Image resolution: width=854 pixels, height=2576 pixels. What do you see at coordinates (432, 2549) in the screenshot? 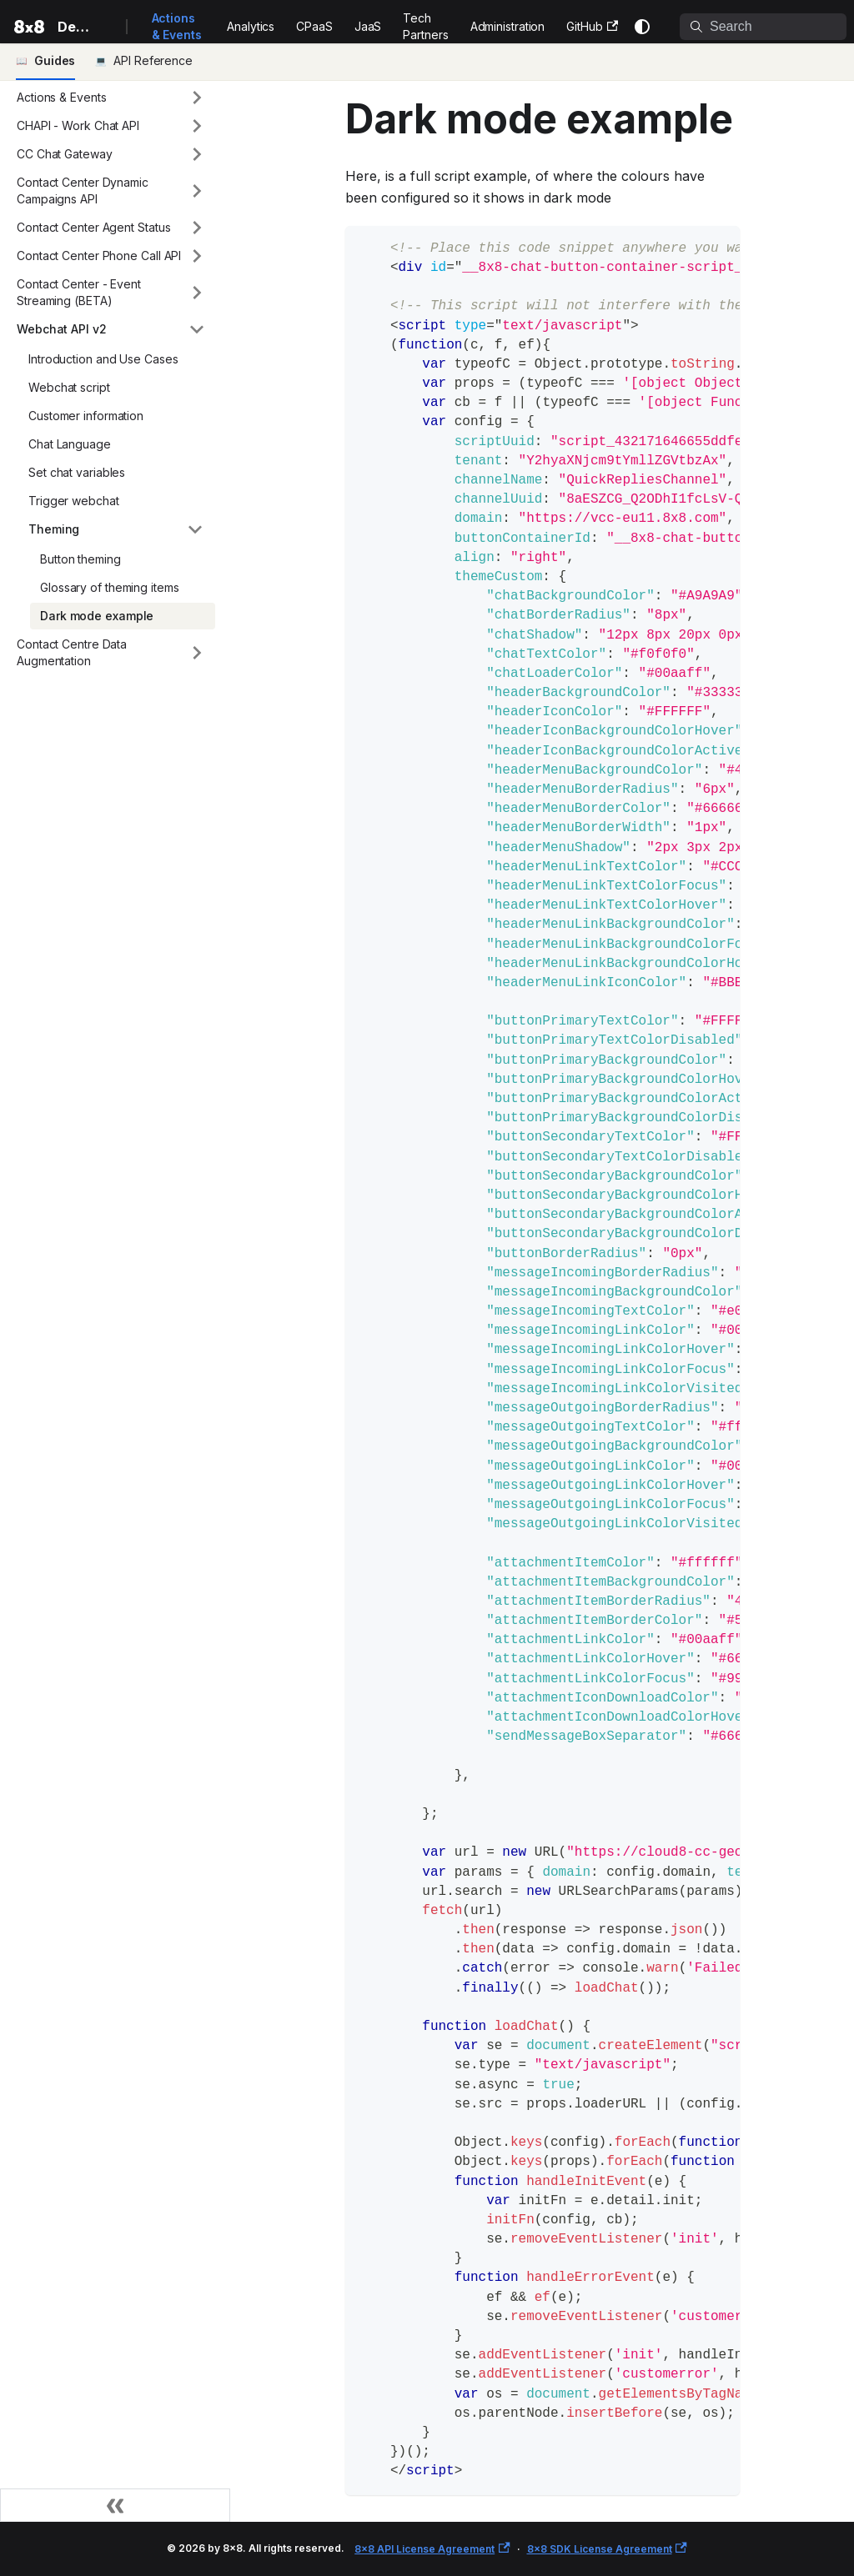
I see `8x8 API License Agreement` at bounding box center [432, 2549].